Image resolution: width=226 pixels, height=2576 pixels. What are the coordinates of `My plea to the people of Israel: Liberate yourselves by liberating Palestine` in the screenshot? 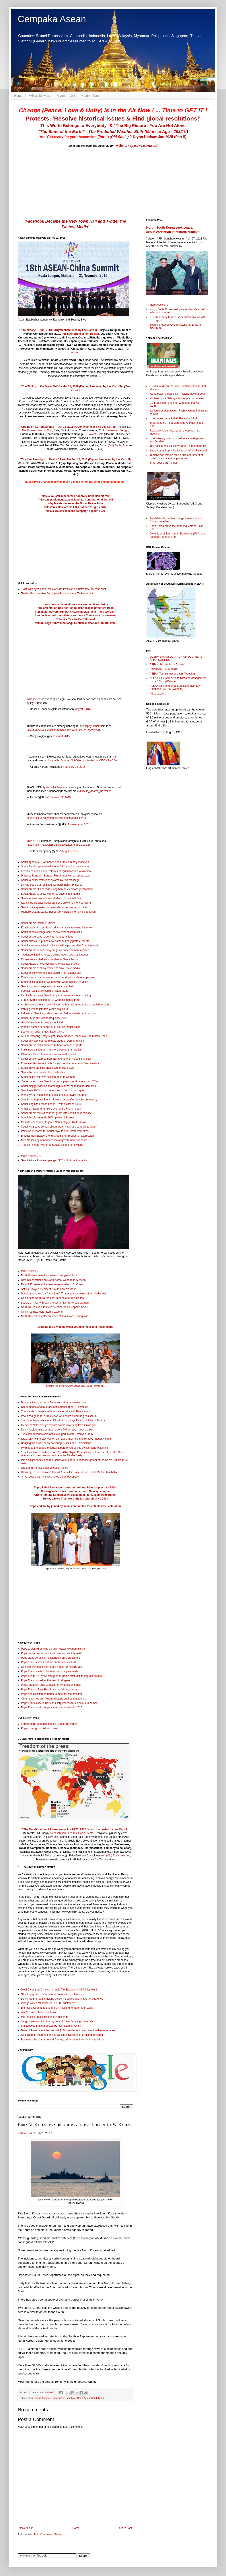 It's located at (64, 1447).